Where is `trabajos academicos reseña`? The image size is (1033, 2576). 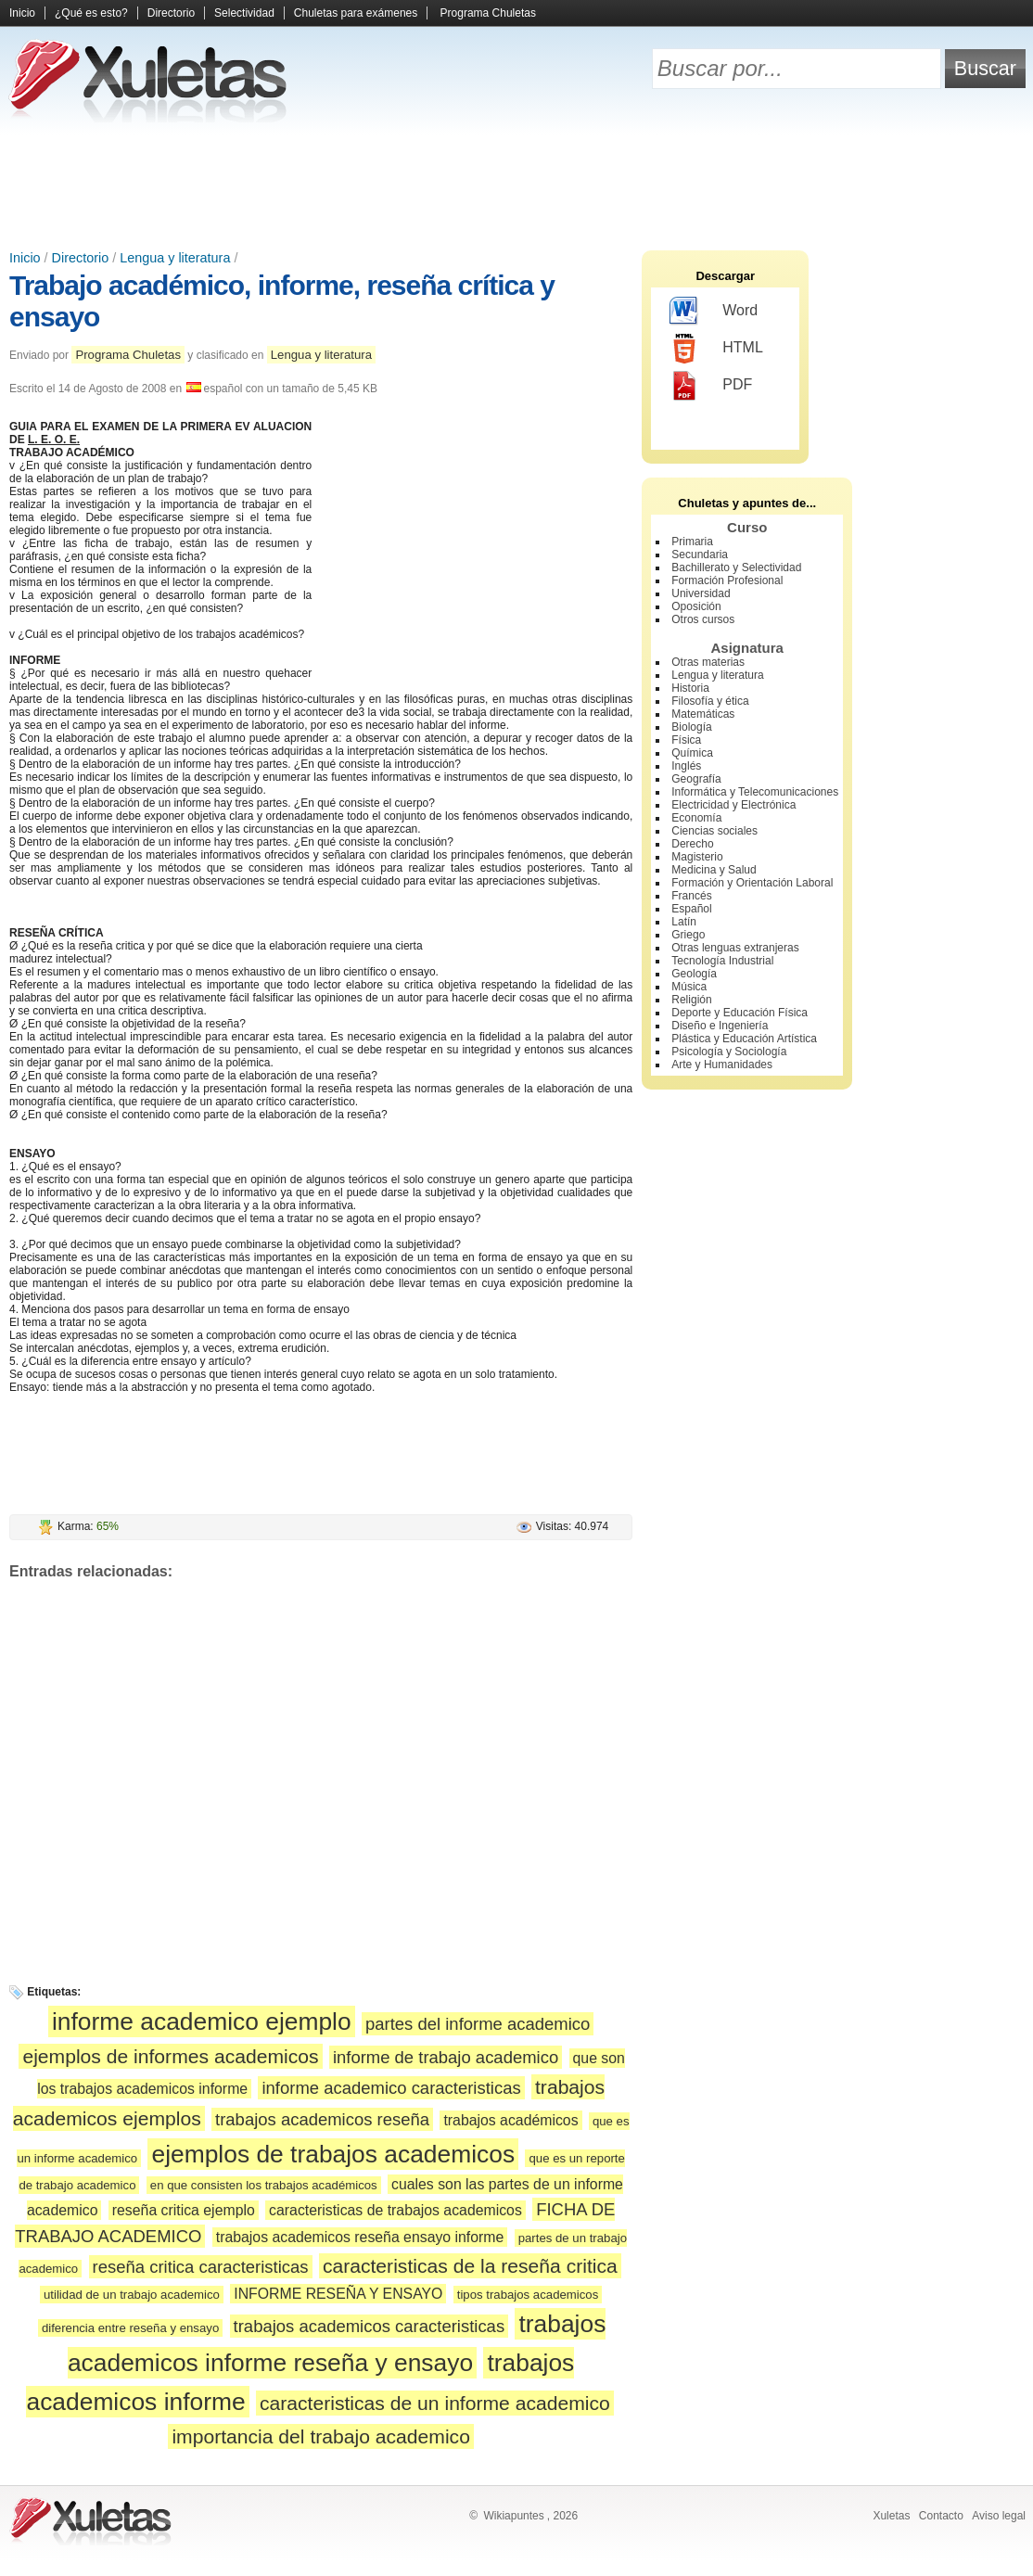
trabajos academicos reseña is located at coordinates (322, 2119).